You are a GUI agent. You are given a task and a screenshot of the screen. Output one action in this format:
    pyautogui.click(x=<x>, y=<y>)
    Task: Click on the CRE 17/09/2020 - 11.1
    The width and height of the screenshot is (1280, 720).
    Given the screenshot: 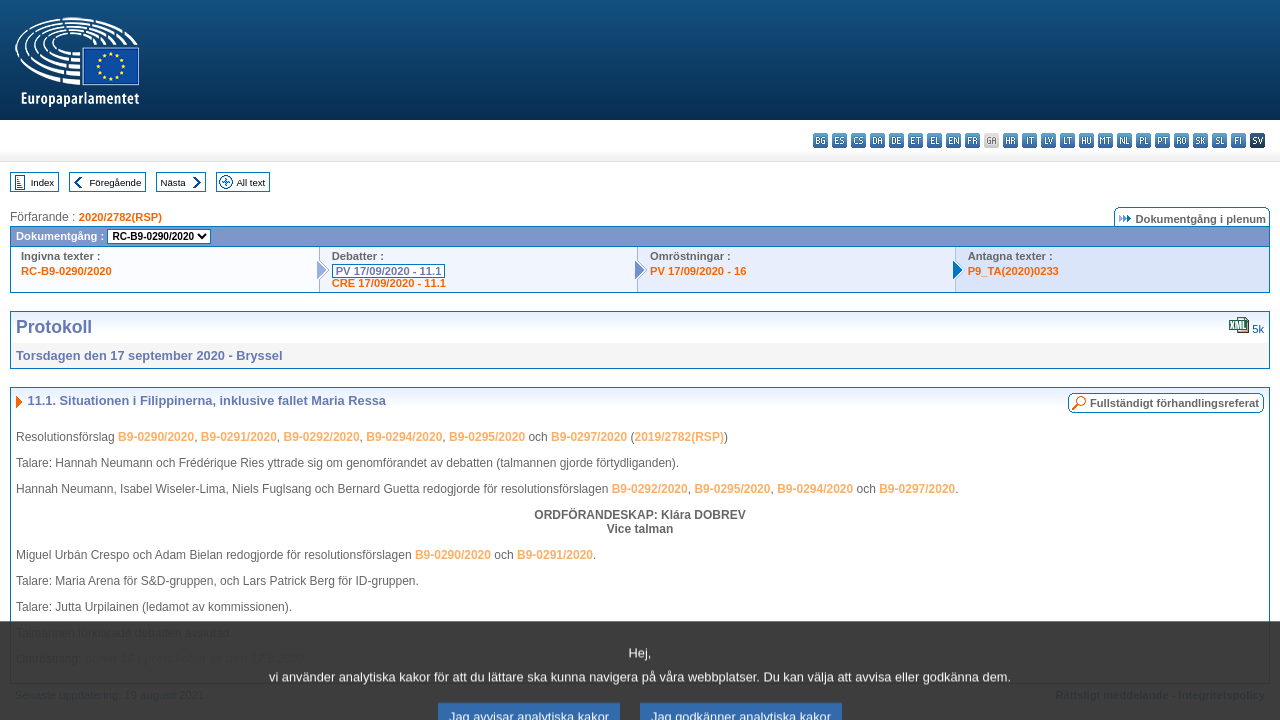 What is the action you would take?
    pyautogui.click(x=389, y=283)
    